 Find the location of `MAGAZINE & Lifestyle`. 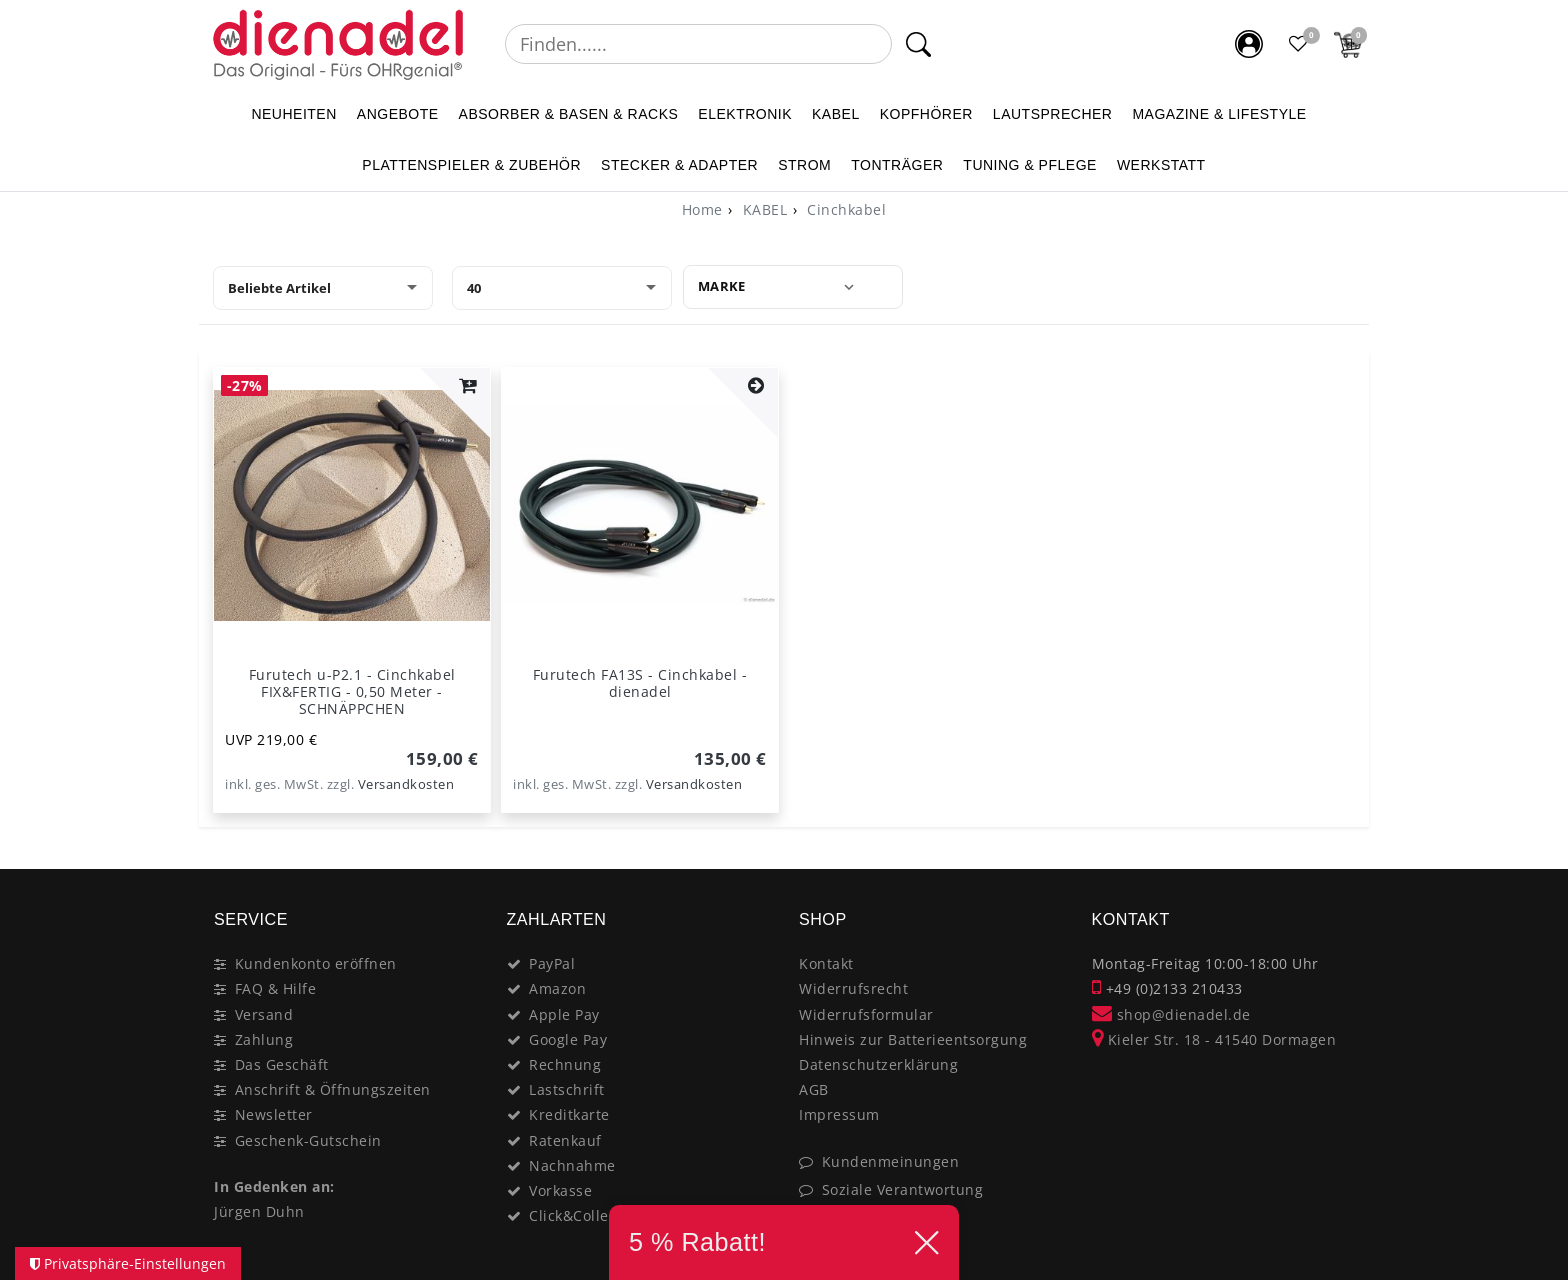

MAGAZINE & Lifestyle is located at coordinates (1219, 114).